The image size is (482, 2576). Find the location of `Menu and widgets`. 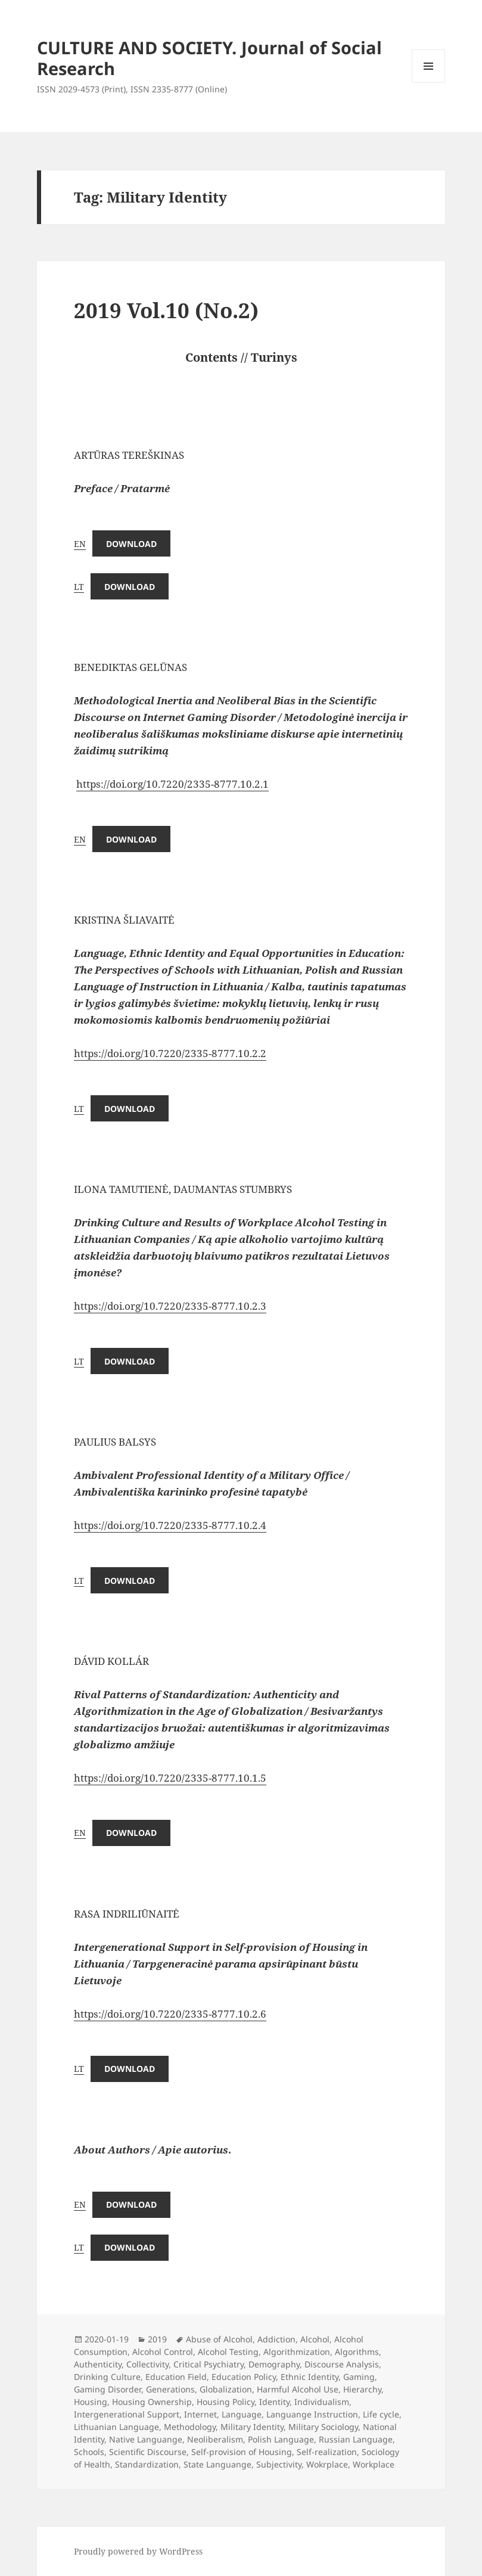

Menu and widgets is located at coordinates (428, 82).